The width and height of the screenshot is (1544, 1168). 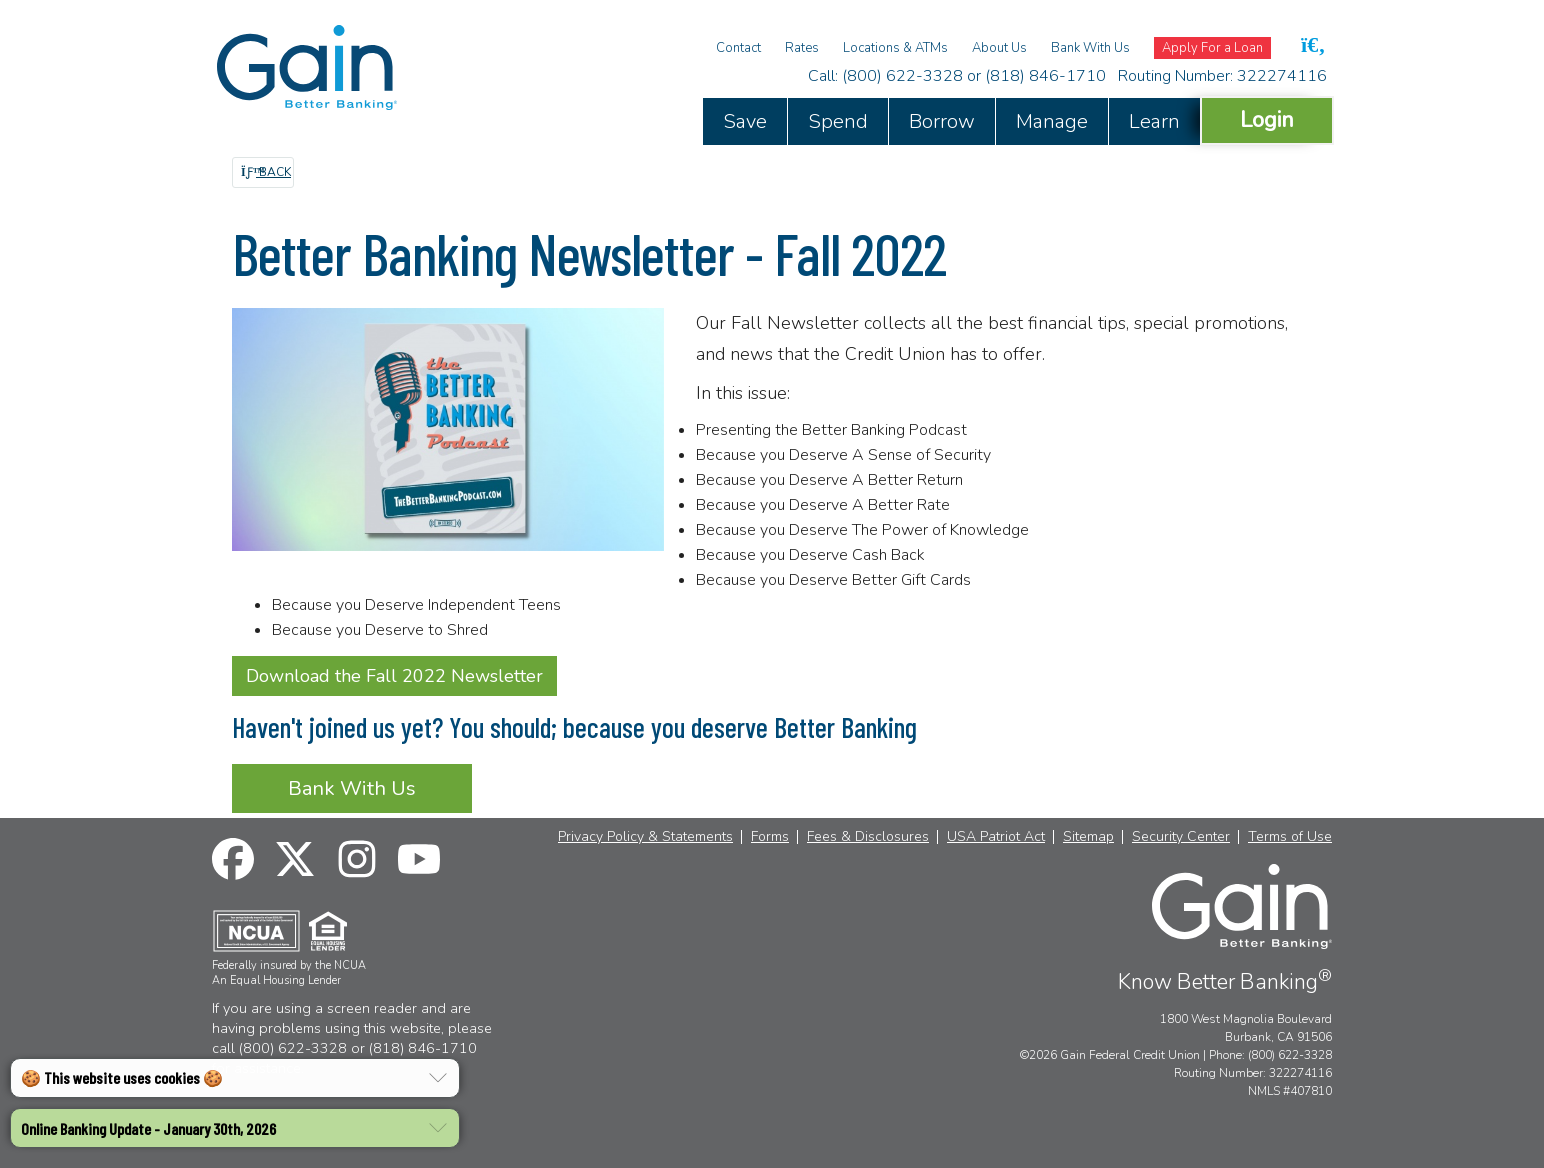 What do you see at coordinates (996, 837) in the screenshot?
I see `USA Patriot Act` at bounding box center [996, 837].